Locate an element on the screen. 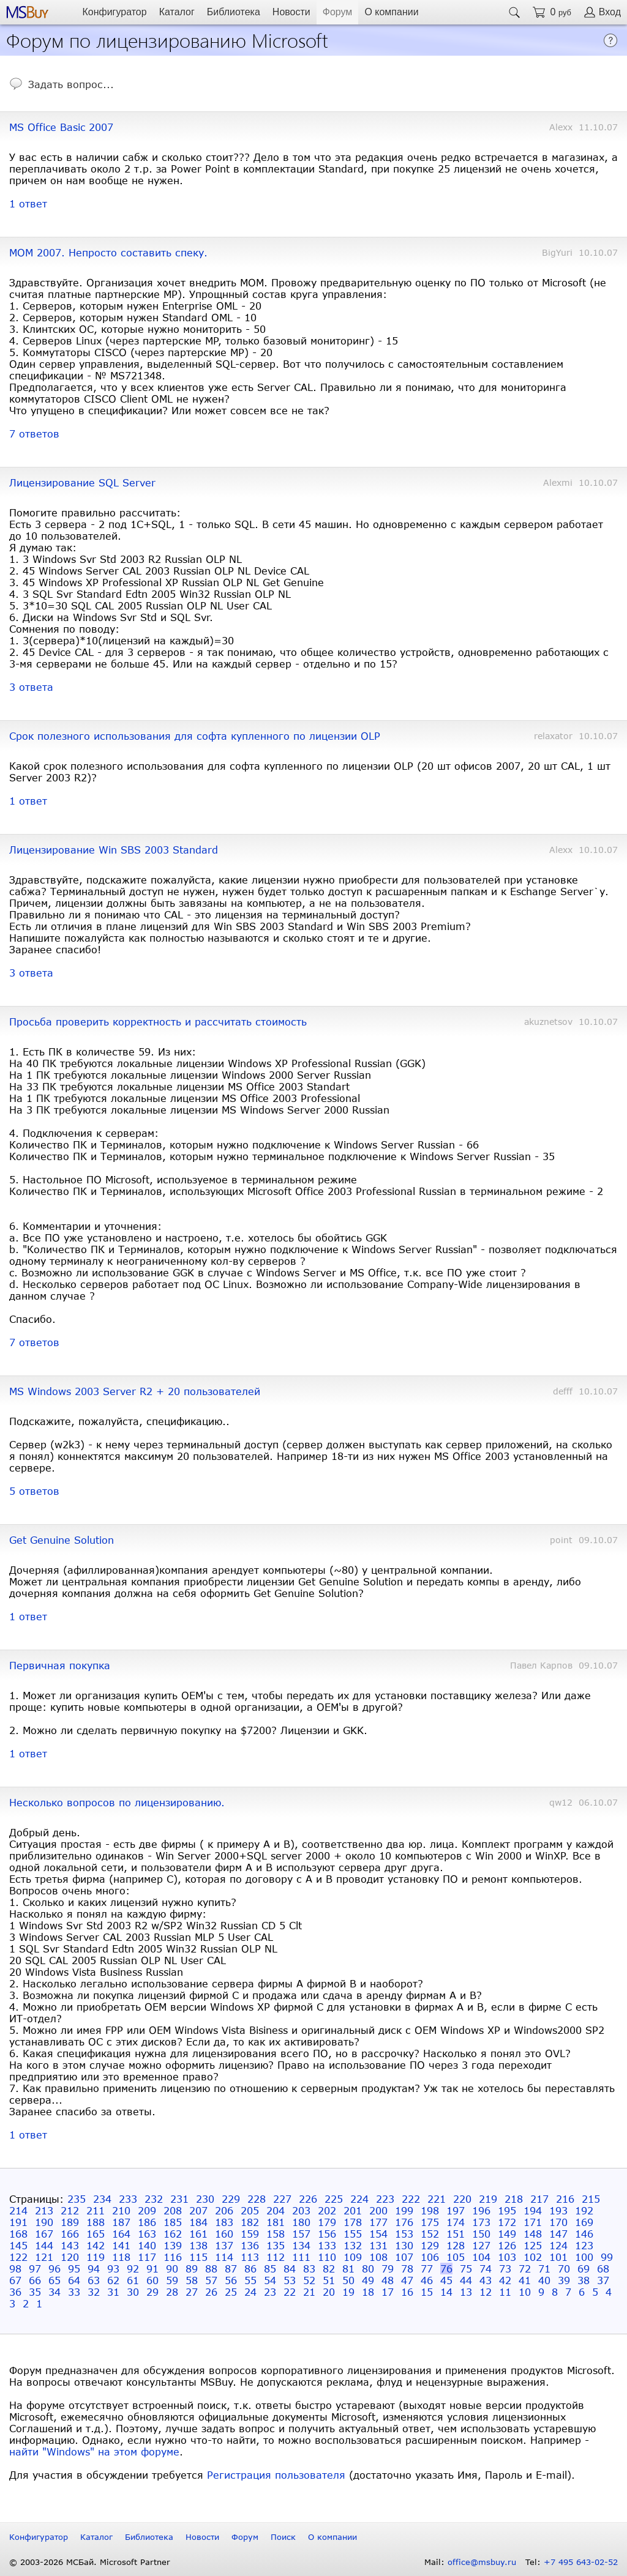 Image resolution: width=627 pixels, height=2576 pixels. 63 is located at coordinates (94, 2280).